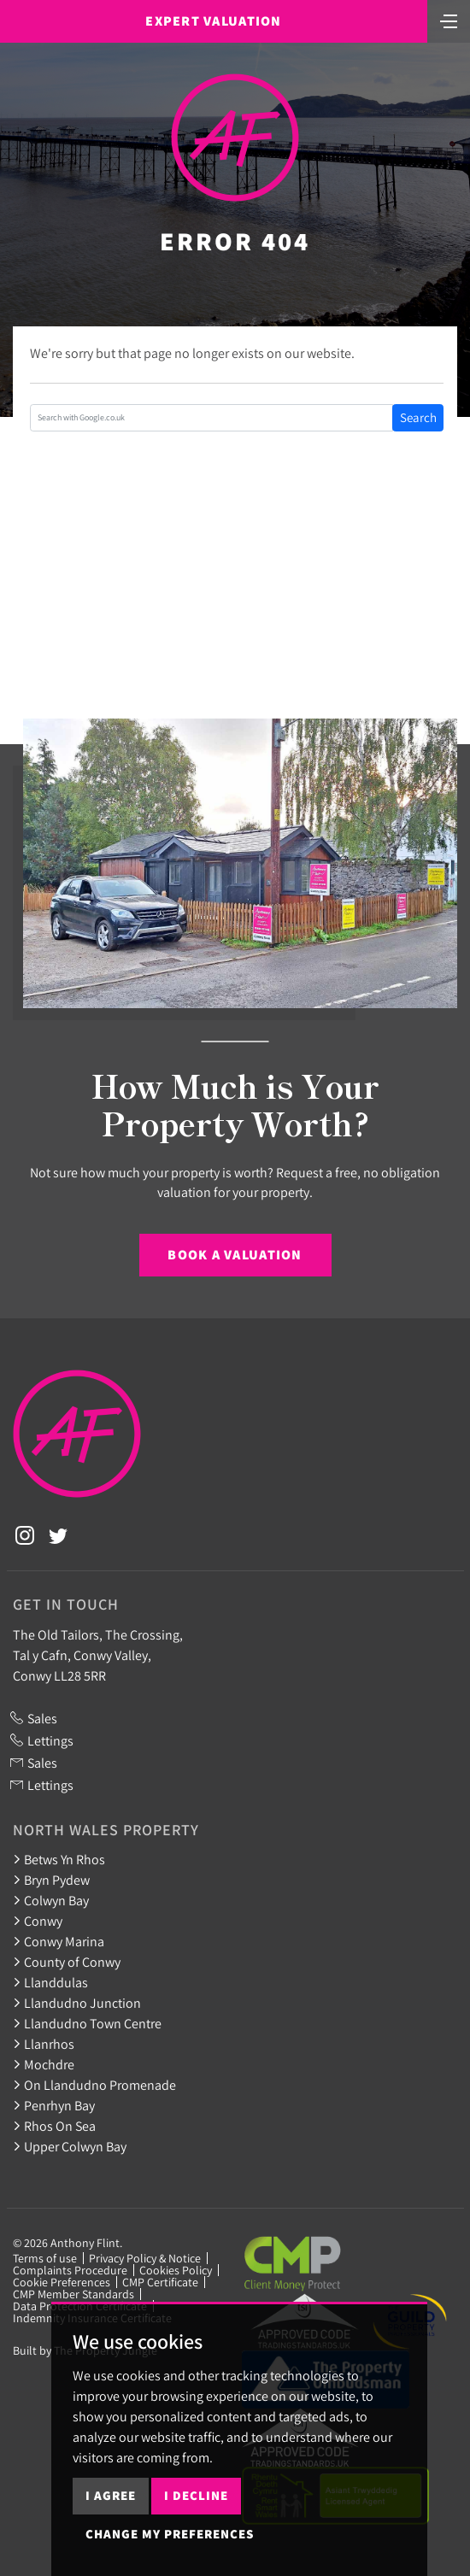 Image resolution: width=470 pixels, height=2576 pixels. Describe the element at coordinates (54, 2105) in the screenshot. I see `Penrhyn Bay` at that location.